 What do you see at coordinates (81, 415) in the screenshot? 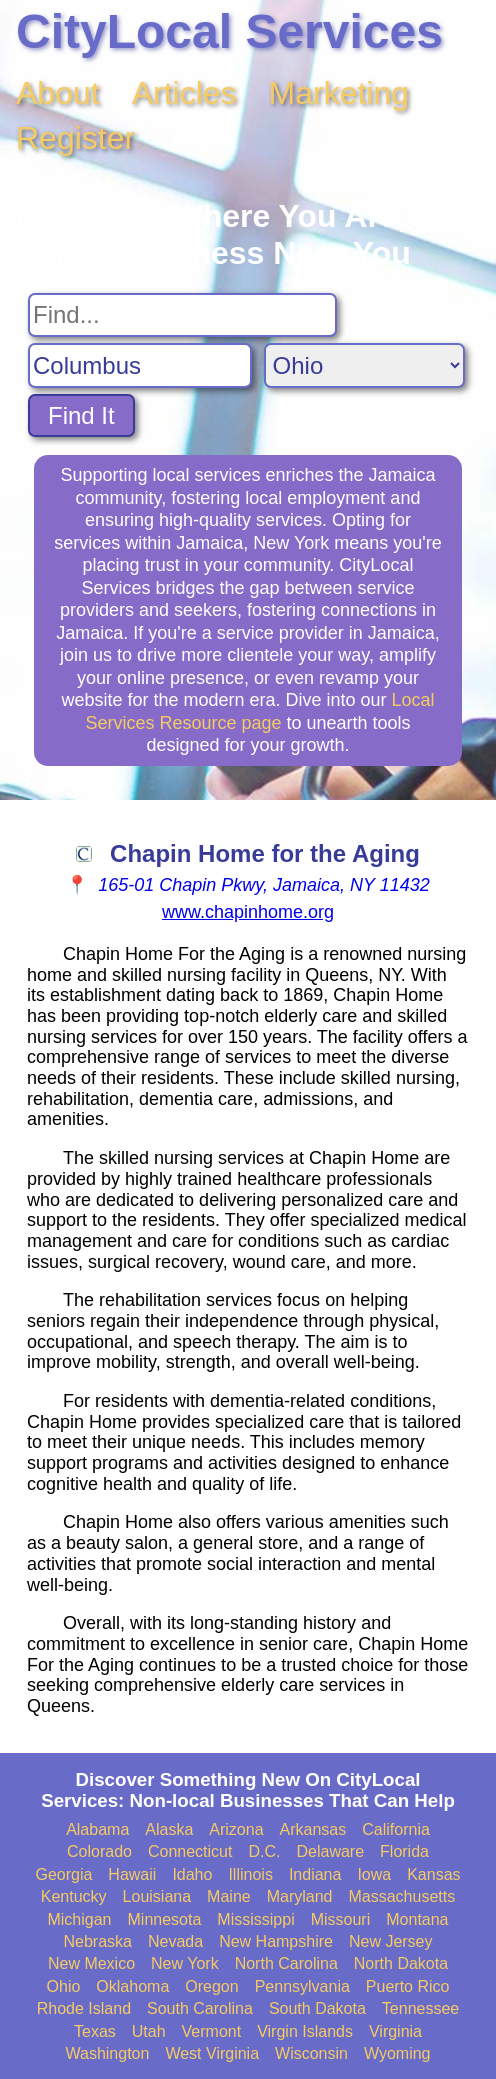
I see `Find It` at bounding box center [81, 415].